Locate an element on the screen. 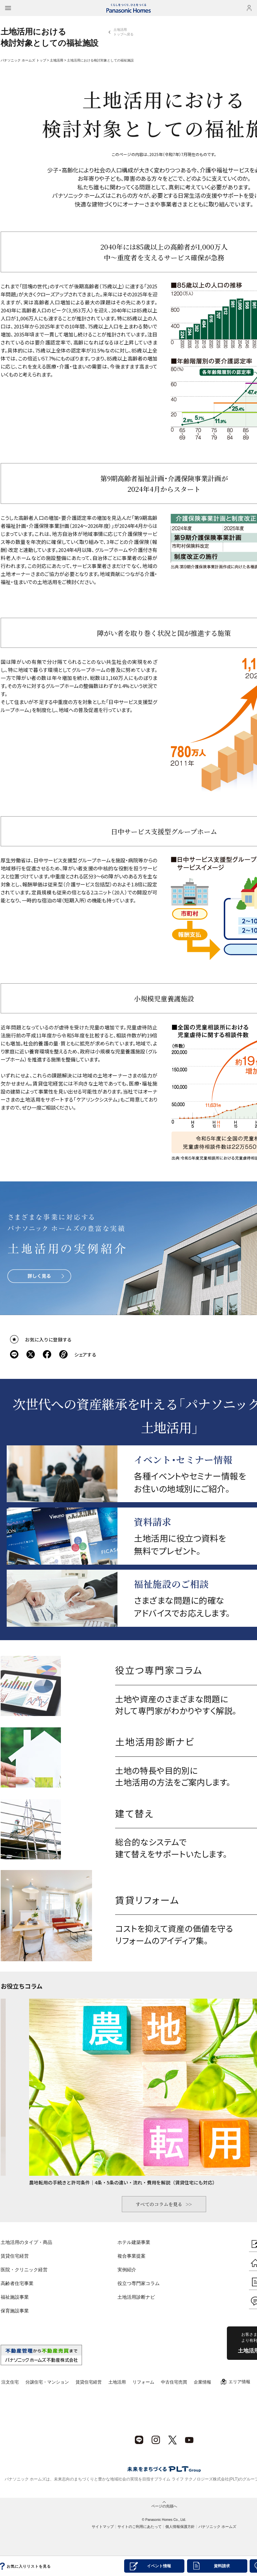 This screenshot has height=2576, width=257. 個人情報保護方針 is located at coordinates (180, 2527).